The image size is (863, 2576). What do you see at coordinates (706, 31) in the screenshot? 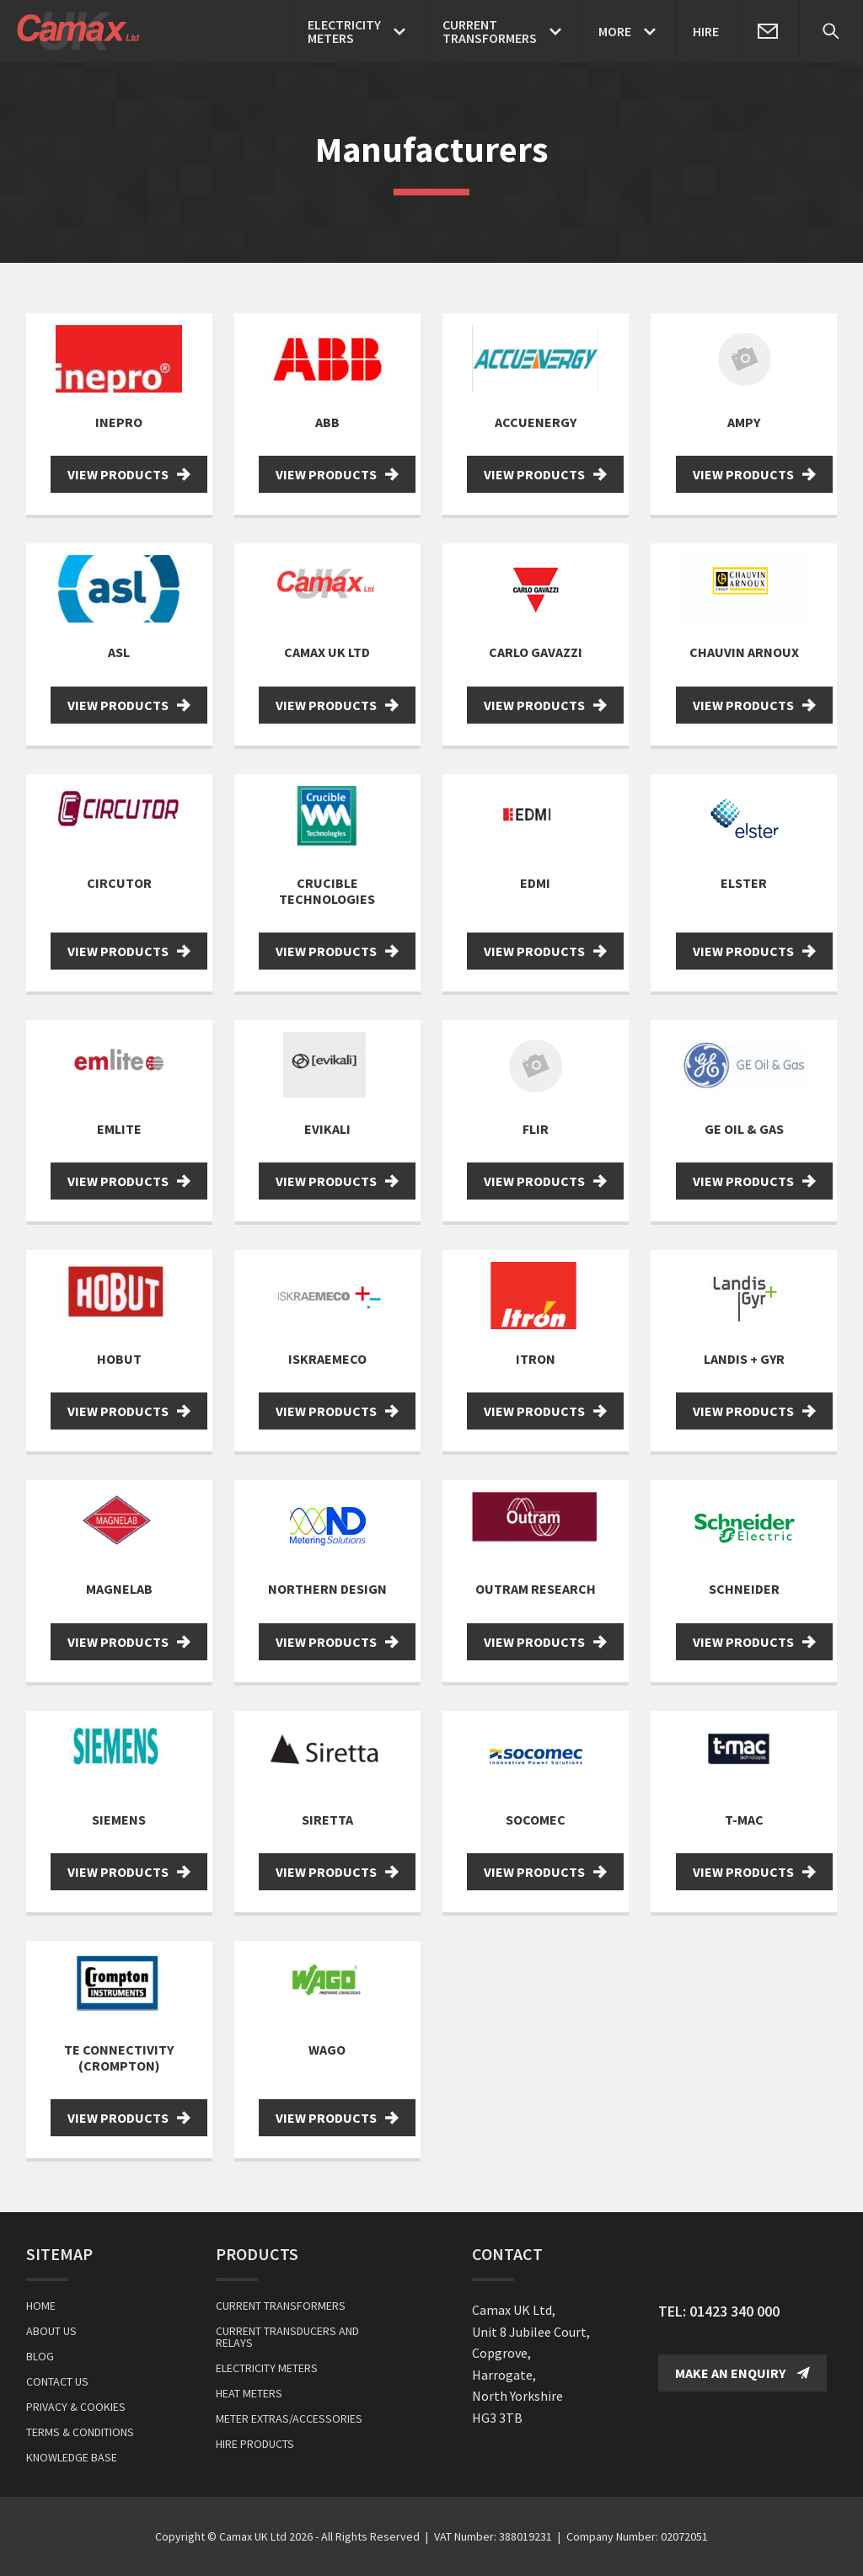
I see `Hire` at bounding box center [706, 31].